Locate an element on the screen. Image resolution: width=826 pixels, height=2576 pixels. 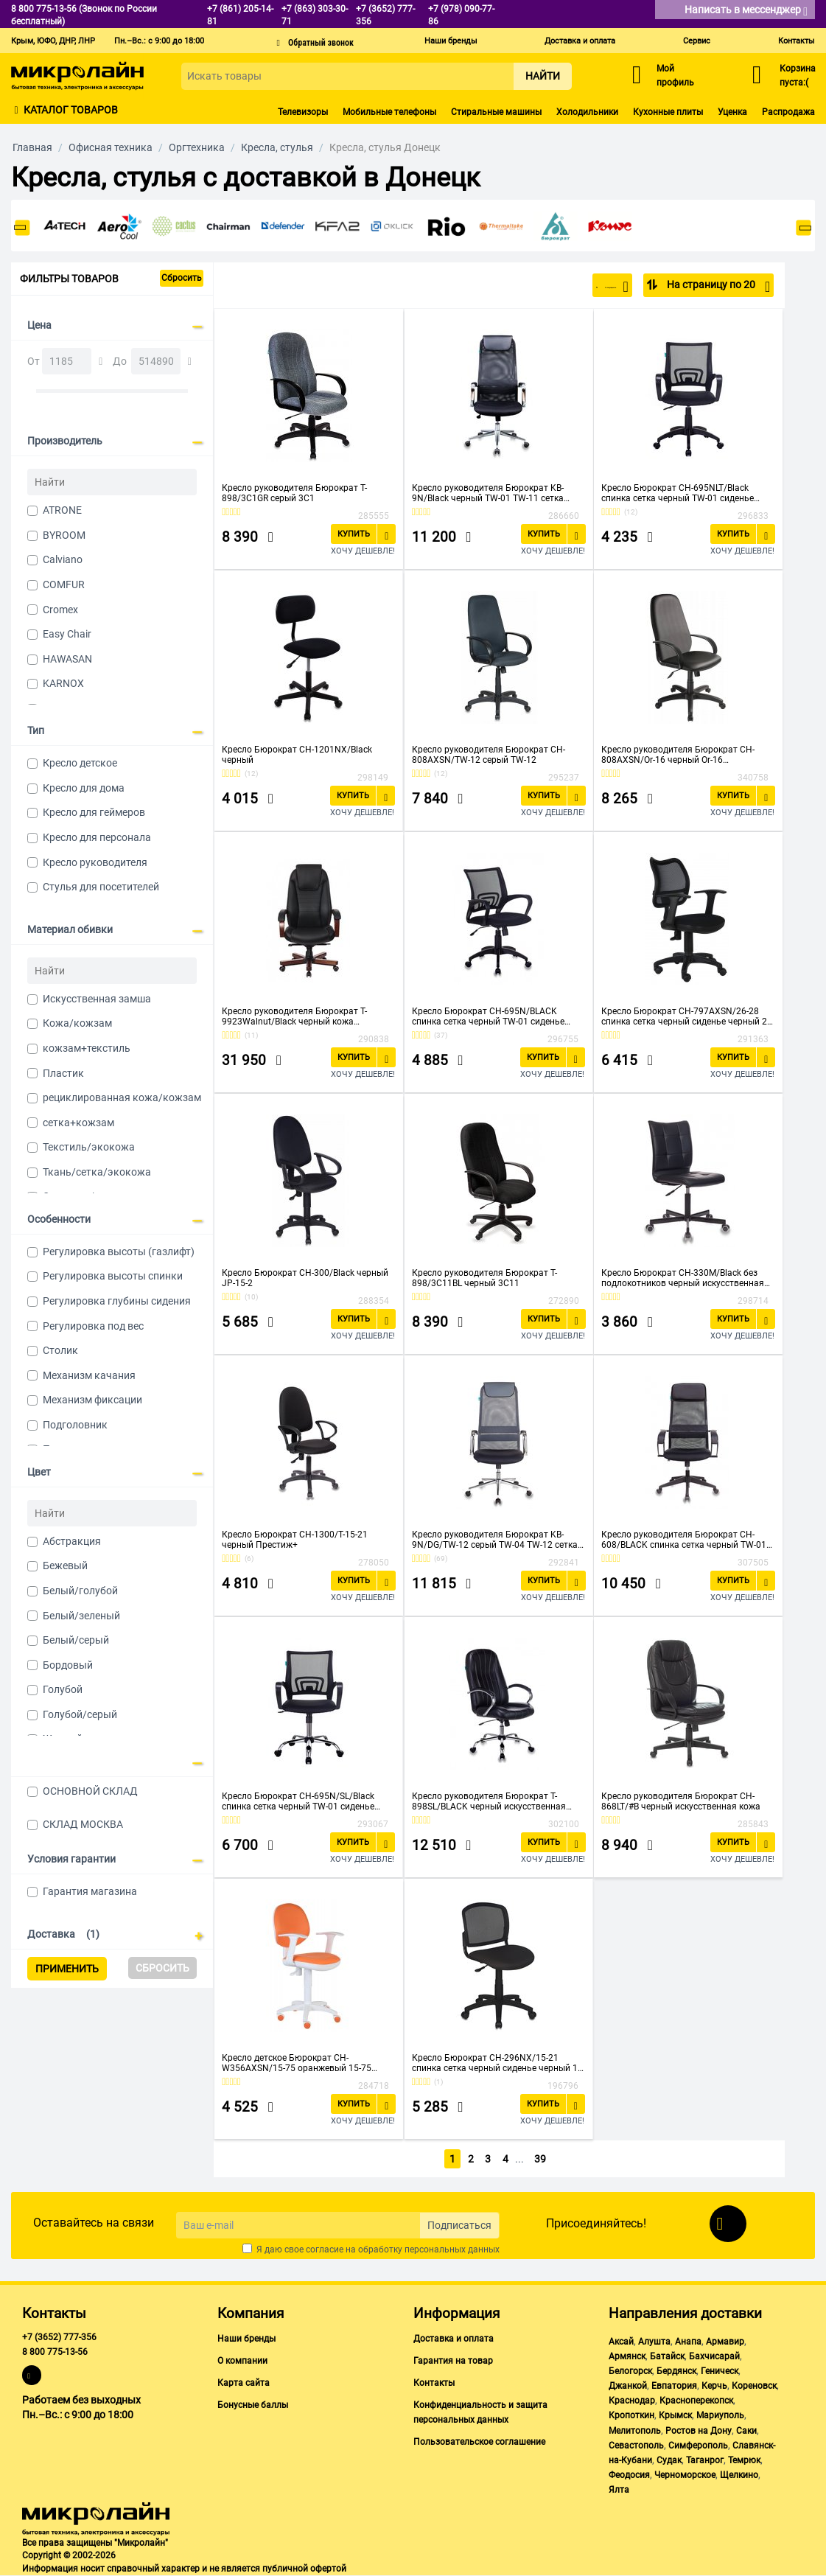
Бежевый is located at coordinates (65, 1565).